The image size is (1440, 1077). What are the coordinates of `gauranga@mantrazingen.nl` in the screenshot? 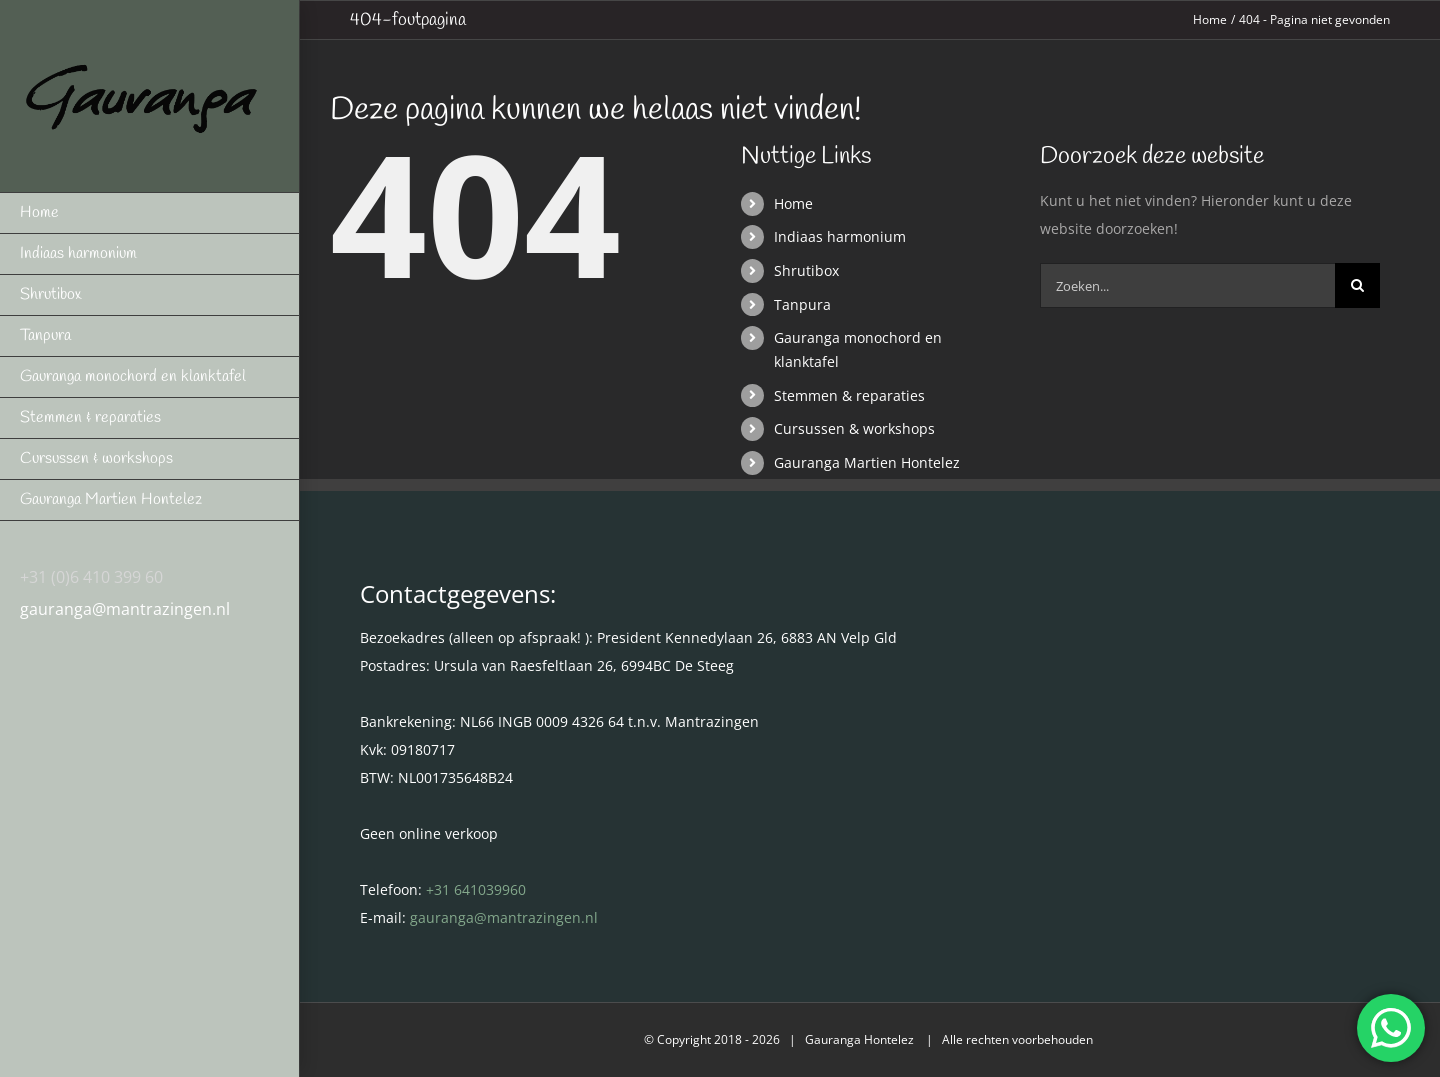 It's located at (125, 609).